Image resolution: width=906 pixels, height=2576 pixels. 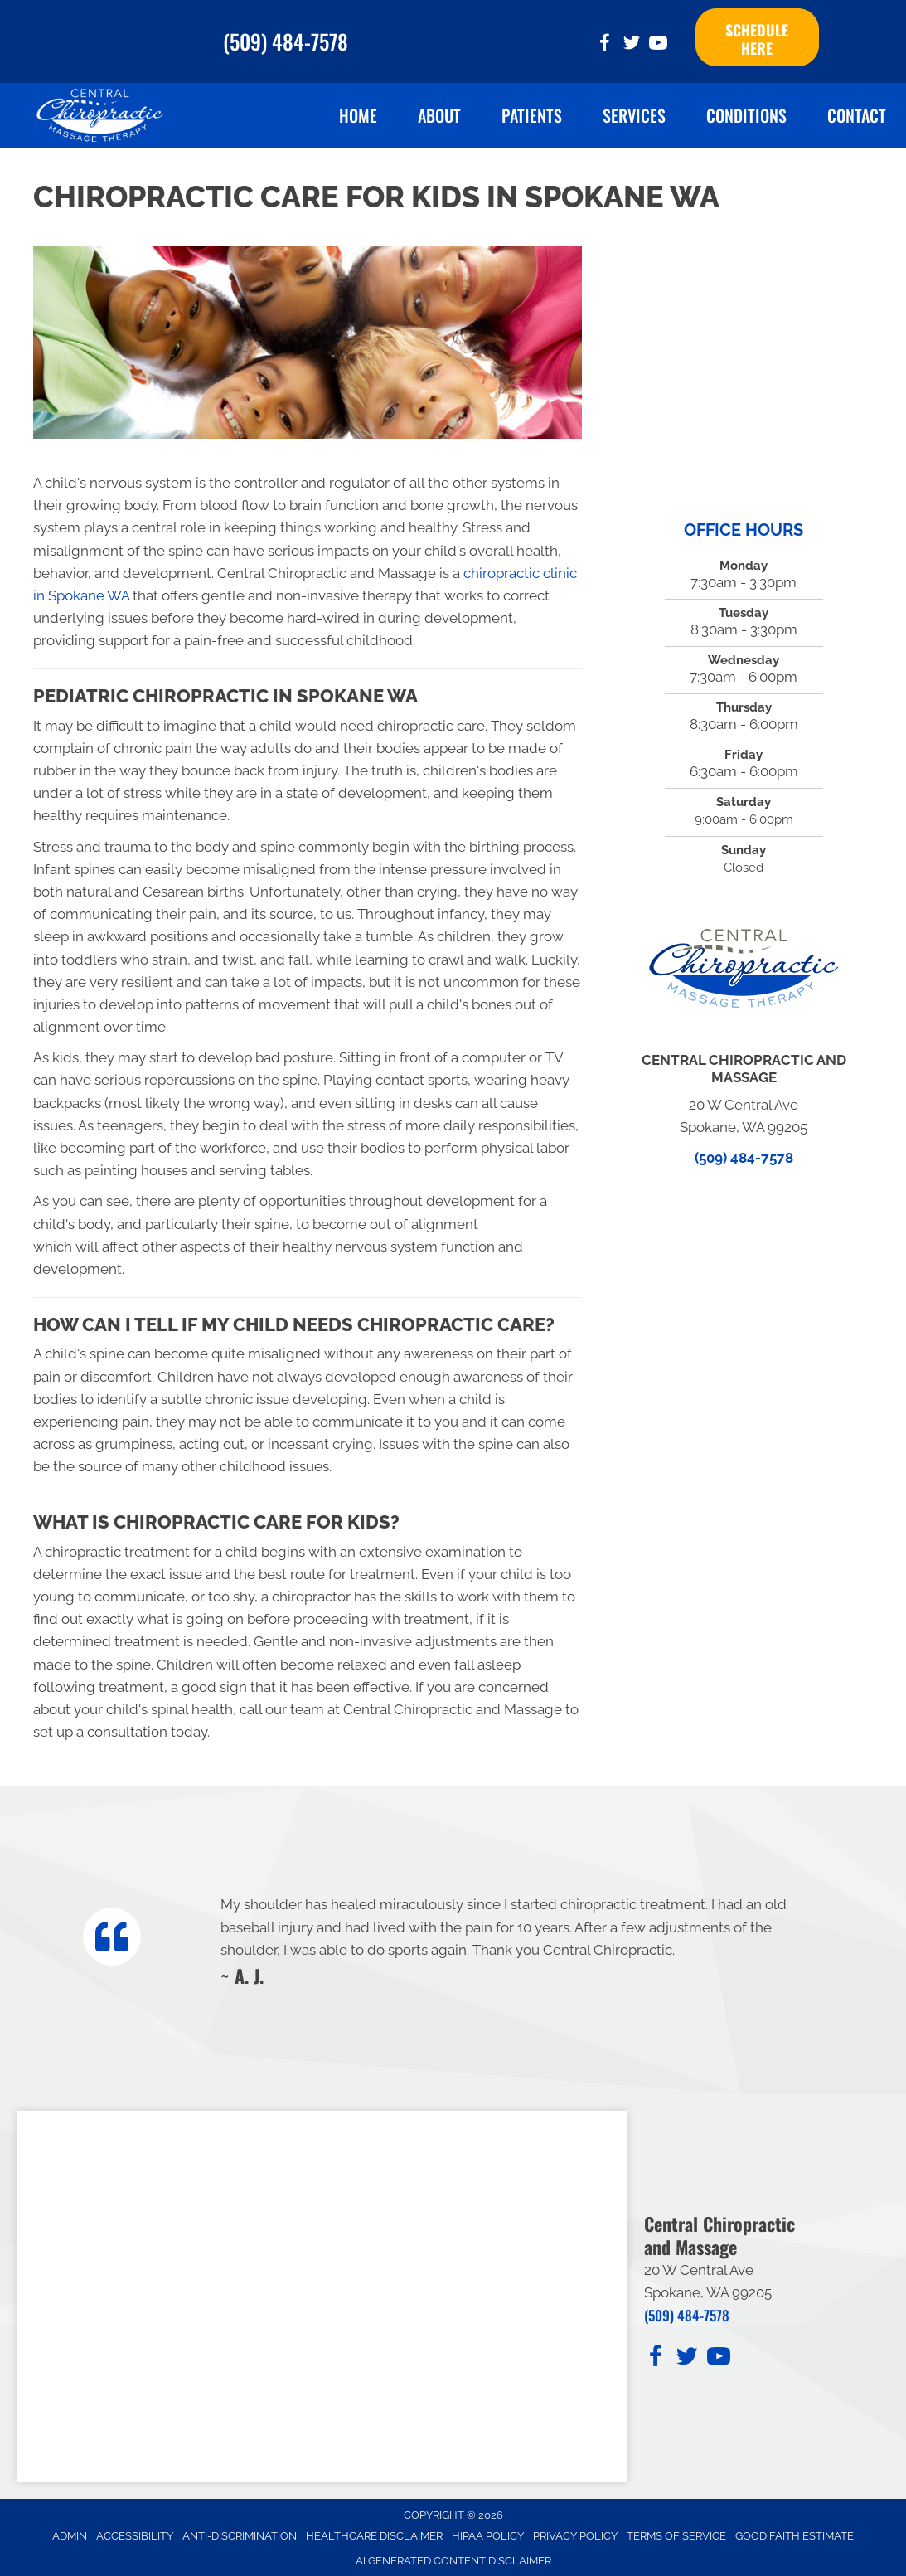 I want to click on Conditions, so click(x=746, y=108).